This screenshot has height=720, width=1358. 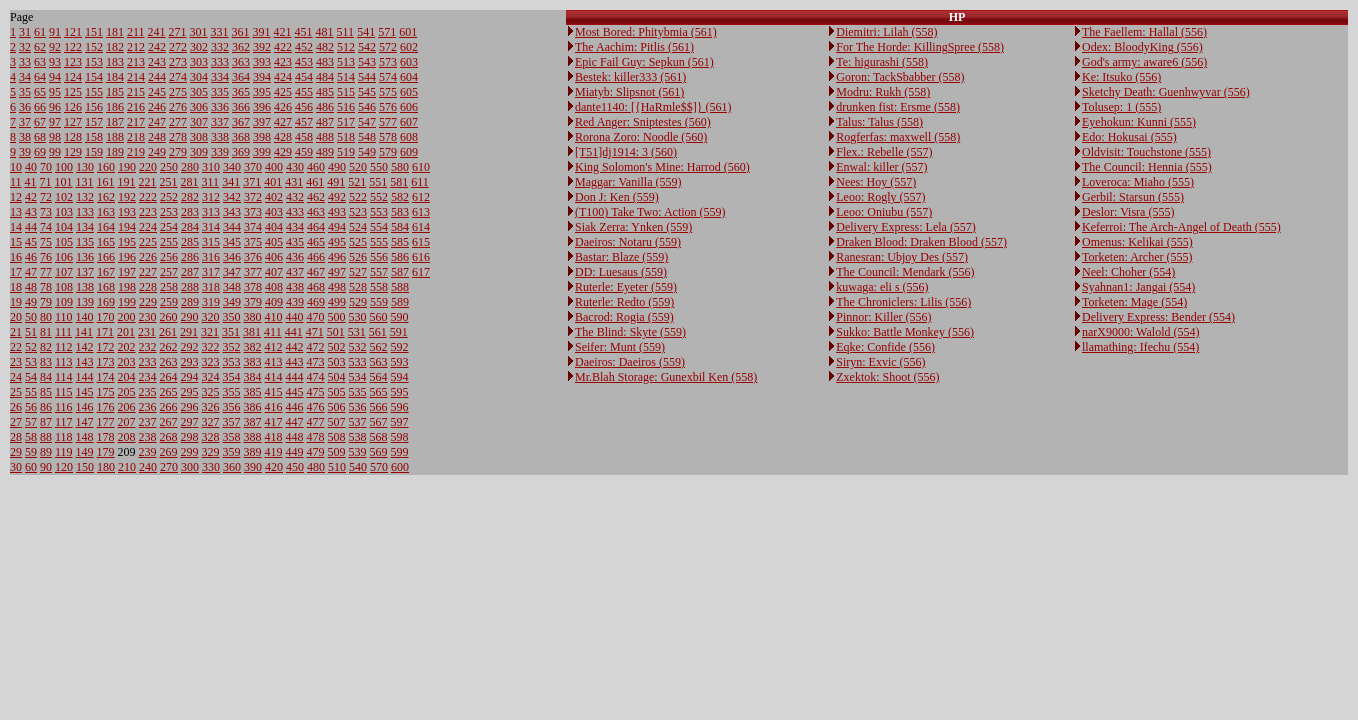 I want to click on 278, so click(x=178, y=137).